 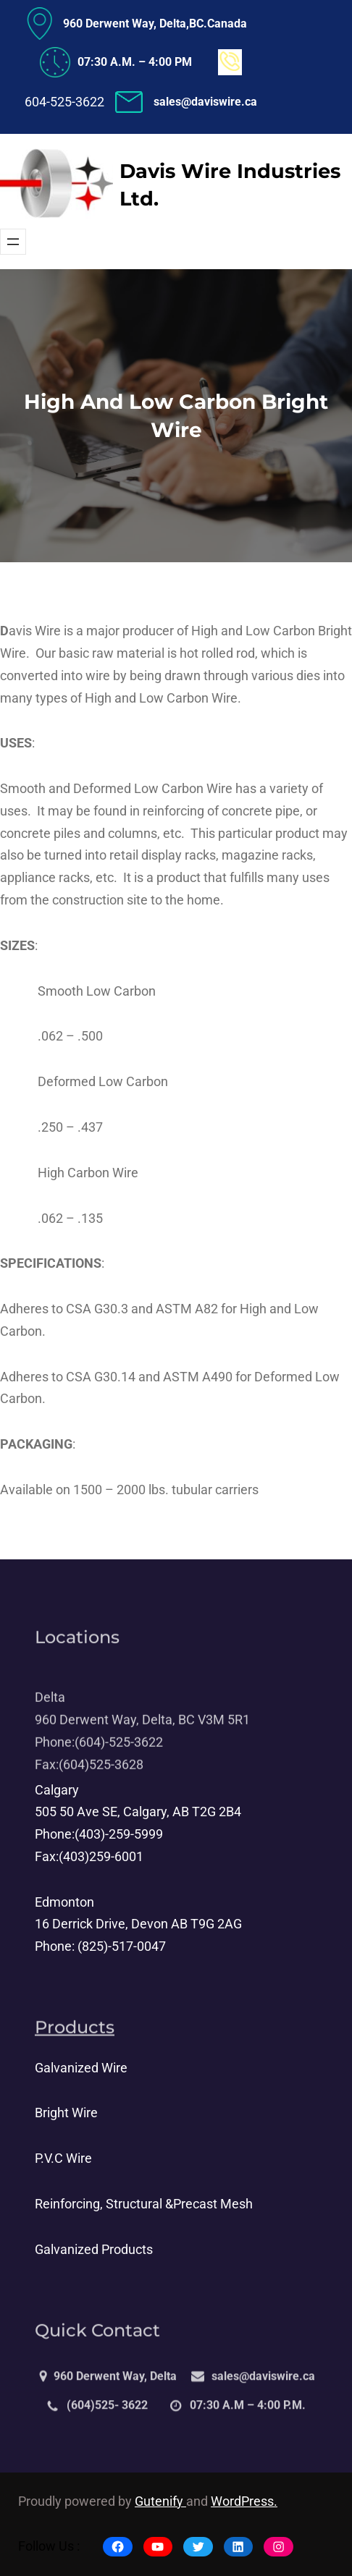 What do you see at coordinates (230, 185) in the screenshot?
I see `Davis Wire Industries Ltd.` at bounding box center [230, 185].